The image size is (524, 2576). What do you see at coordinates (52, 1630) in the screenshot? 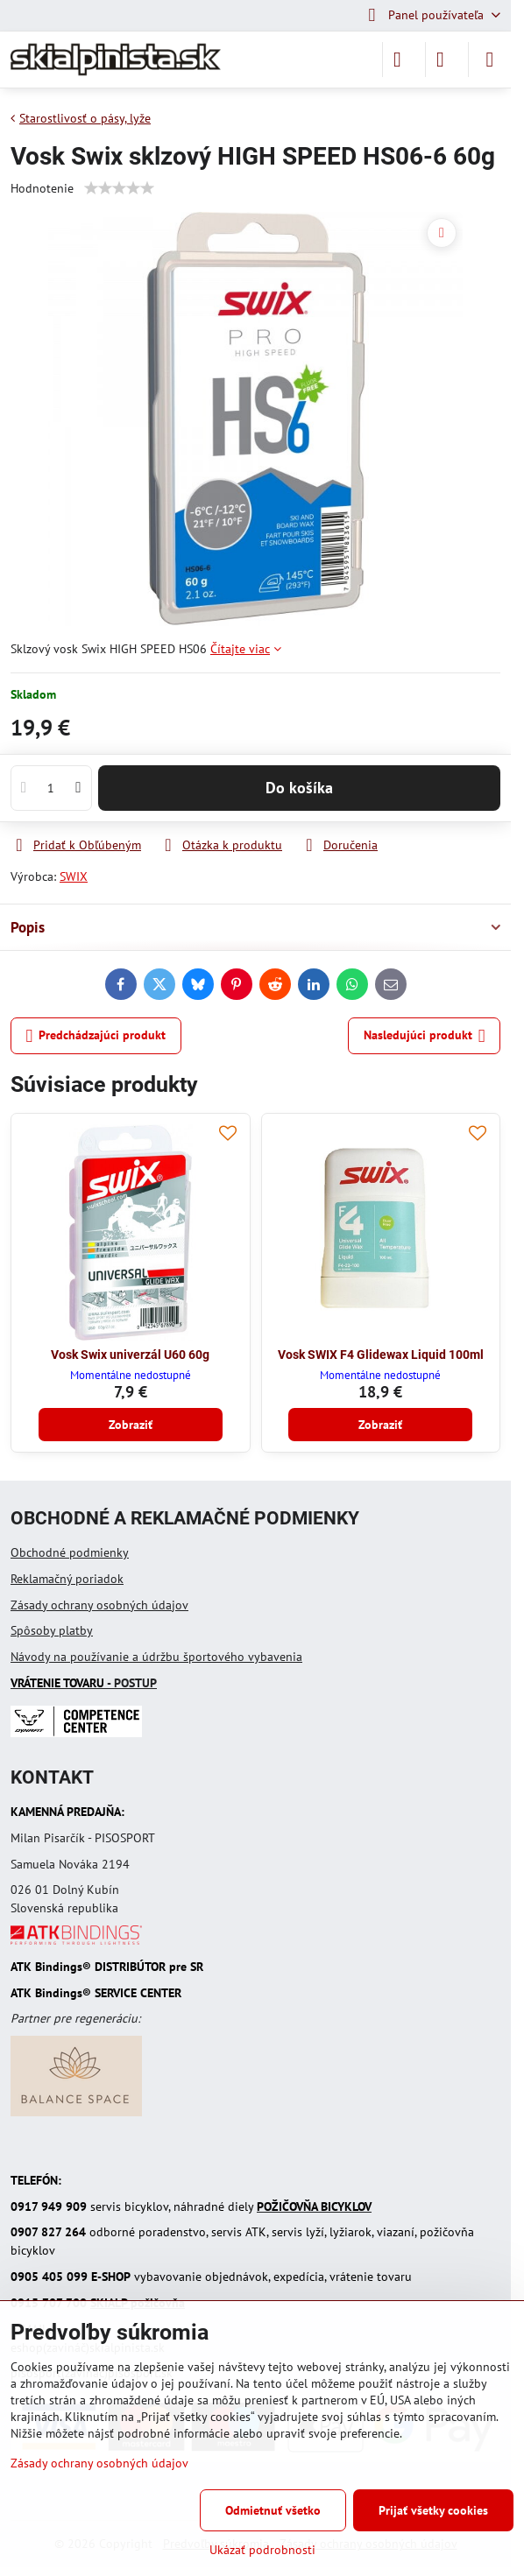
I see `Spôsoby platby` at bounding box center [52, 1630].